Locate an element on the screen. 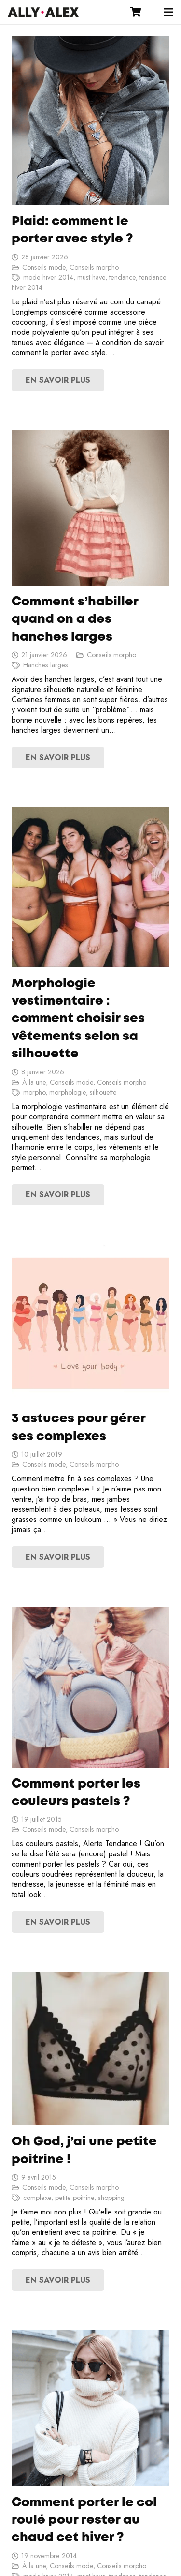 This screenshot has height=2576, width=181. morpho is located at coordinates (34, 1092).